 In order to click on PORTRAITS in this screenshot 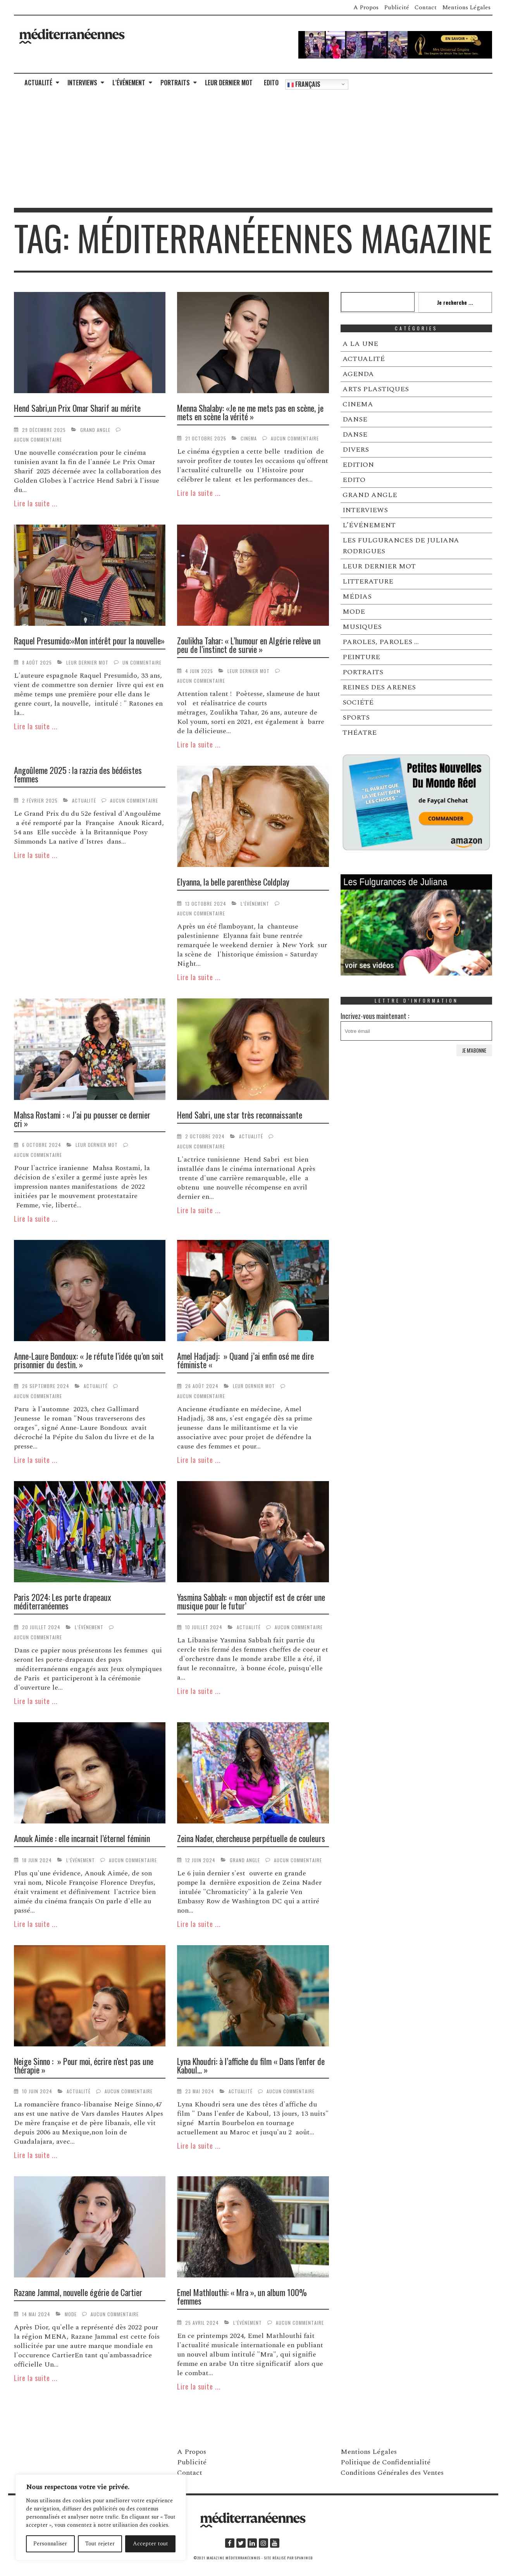, I will do `click(175, 82)`.